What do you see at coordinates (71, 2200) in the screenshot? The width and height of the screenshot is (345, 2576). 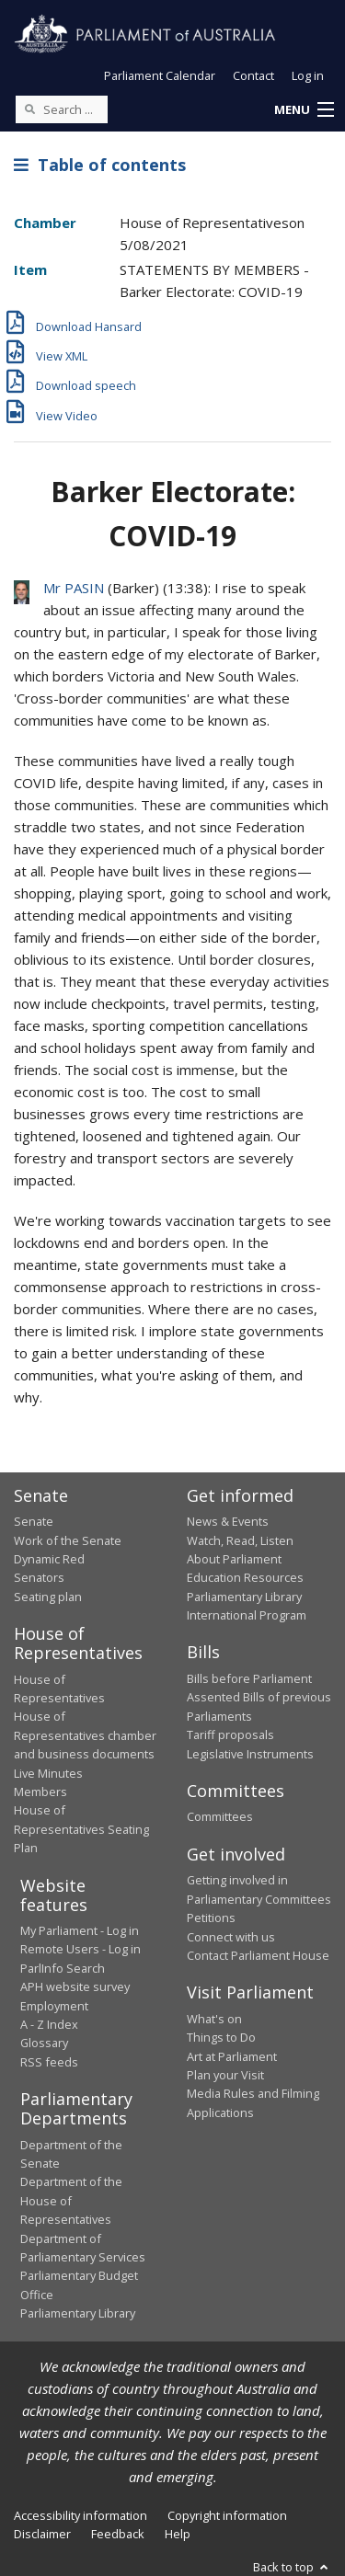 I see `Department of the House of Representatives` at bounding box center [71, 2200].